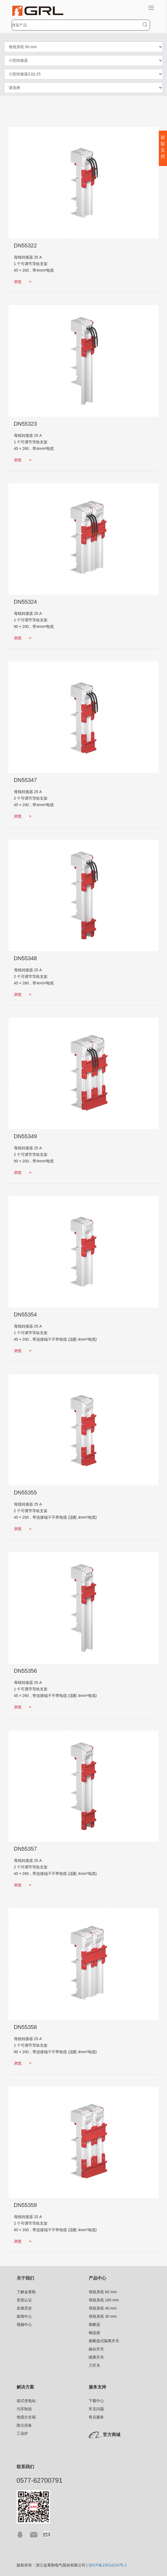 The image size is (167, 2576). I want to click on 产品中心, so click(97, 2278).